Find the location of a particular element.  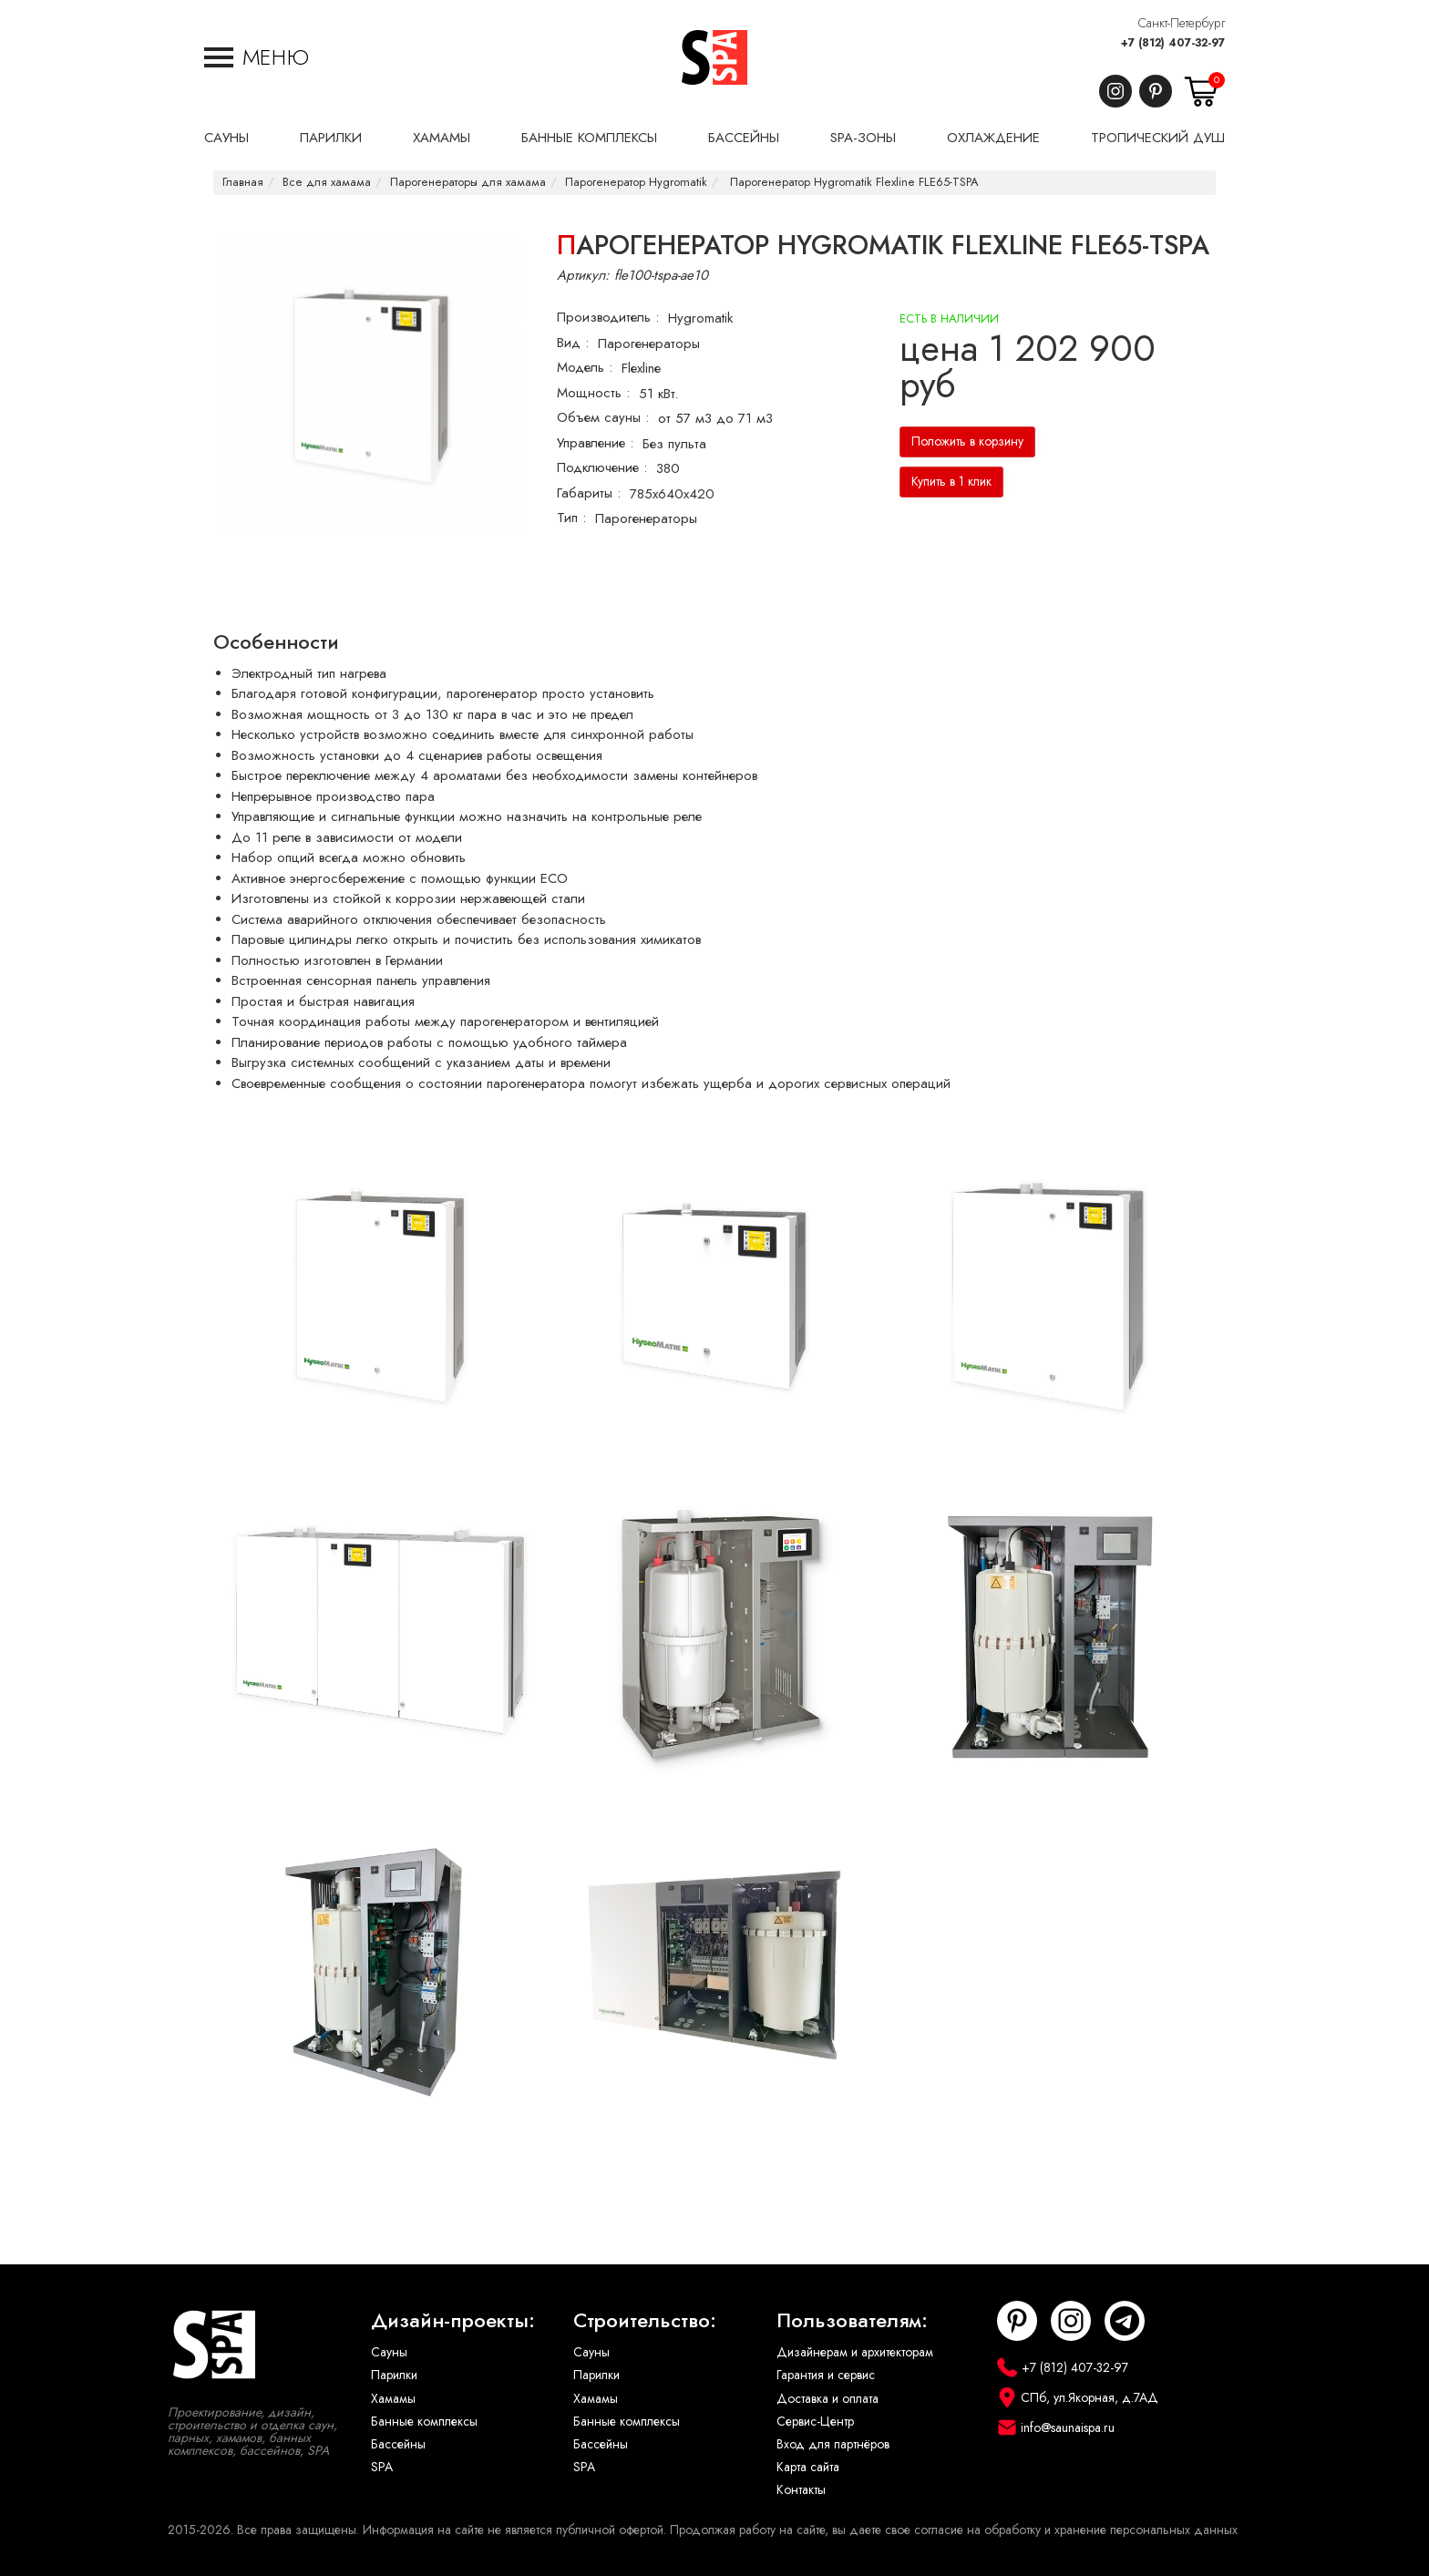

Карта сайта is located at coordinates (807, 2467).